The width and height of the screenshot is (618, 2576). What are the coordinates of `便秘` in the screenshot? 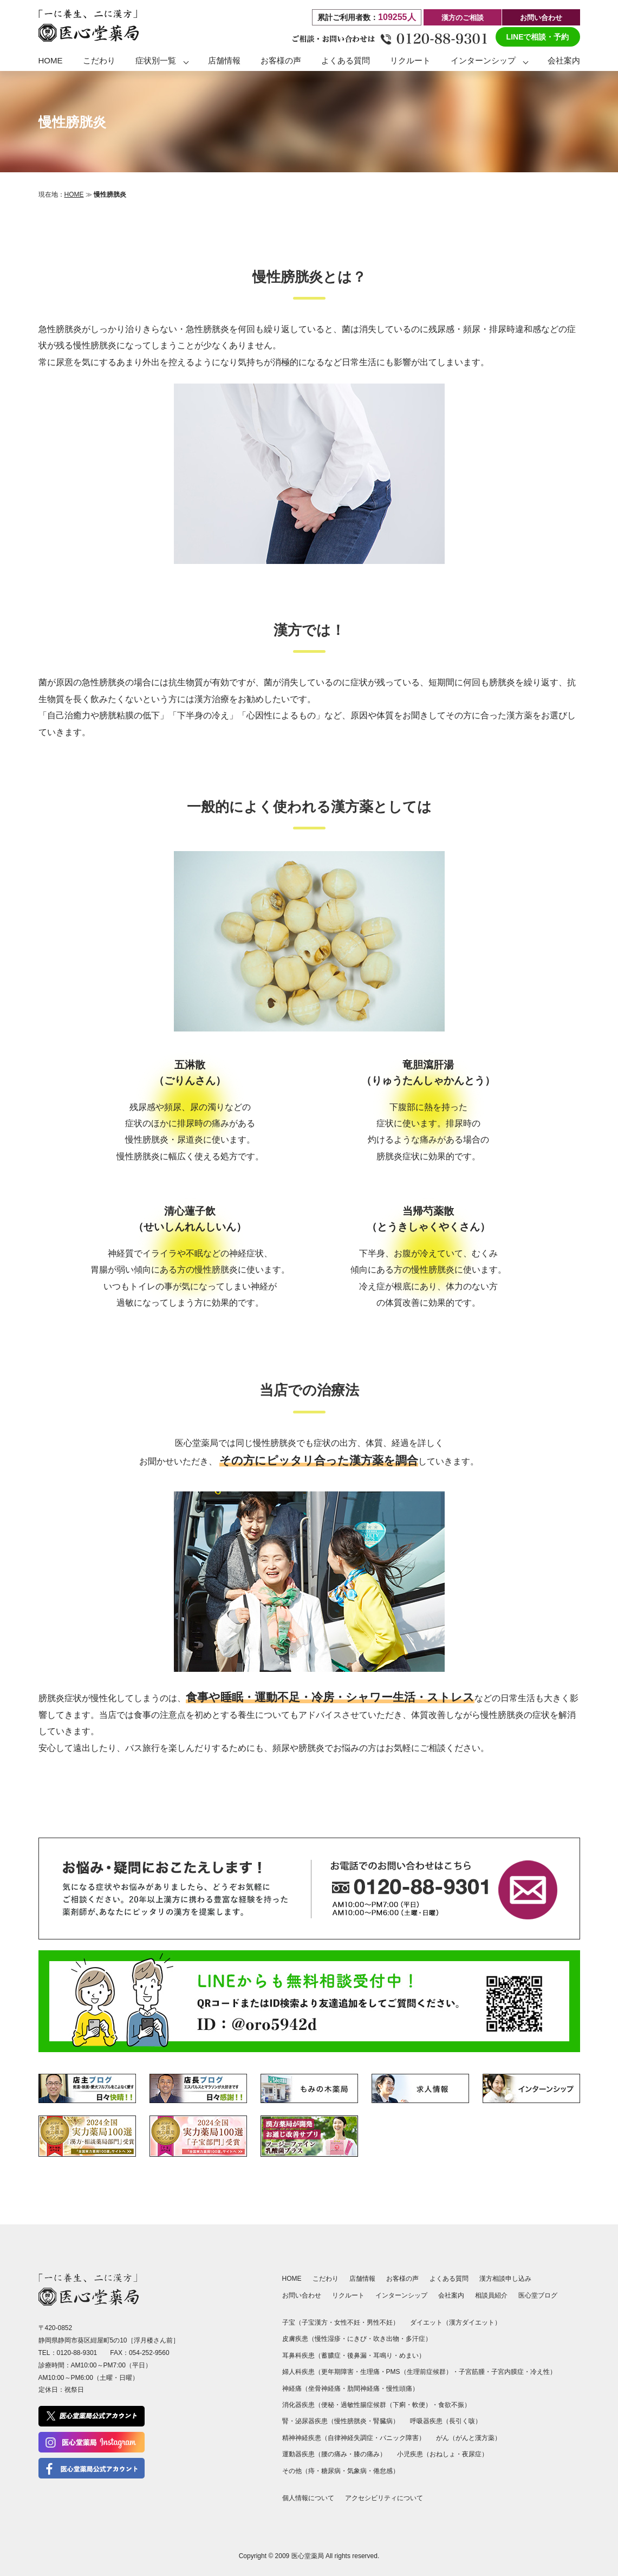 It's located at (327, 2405).